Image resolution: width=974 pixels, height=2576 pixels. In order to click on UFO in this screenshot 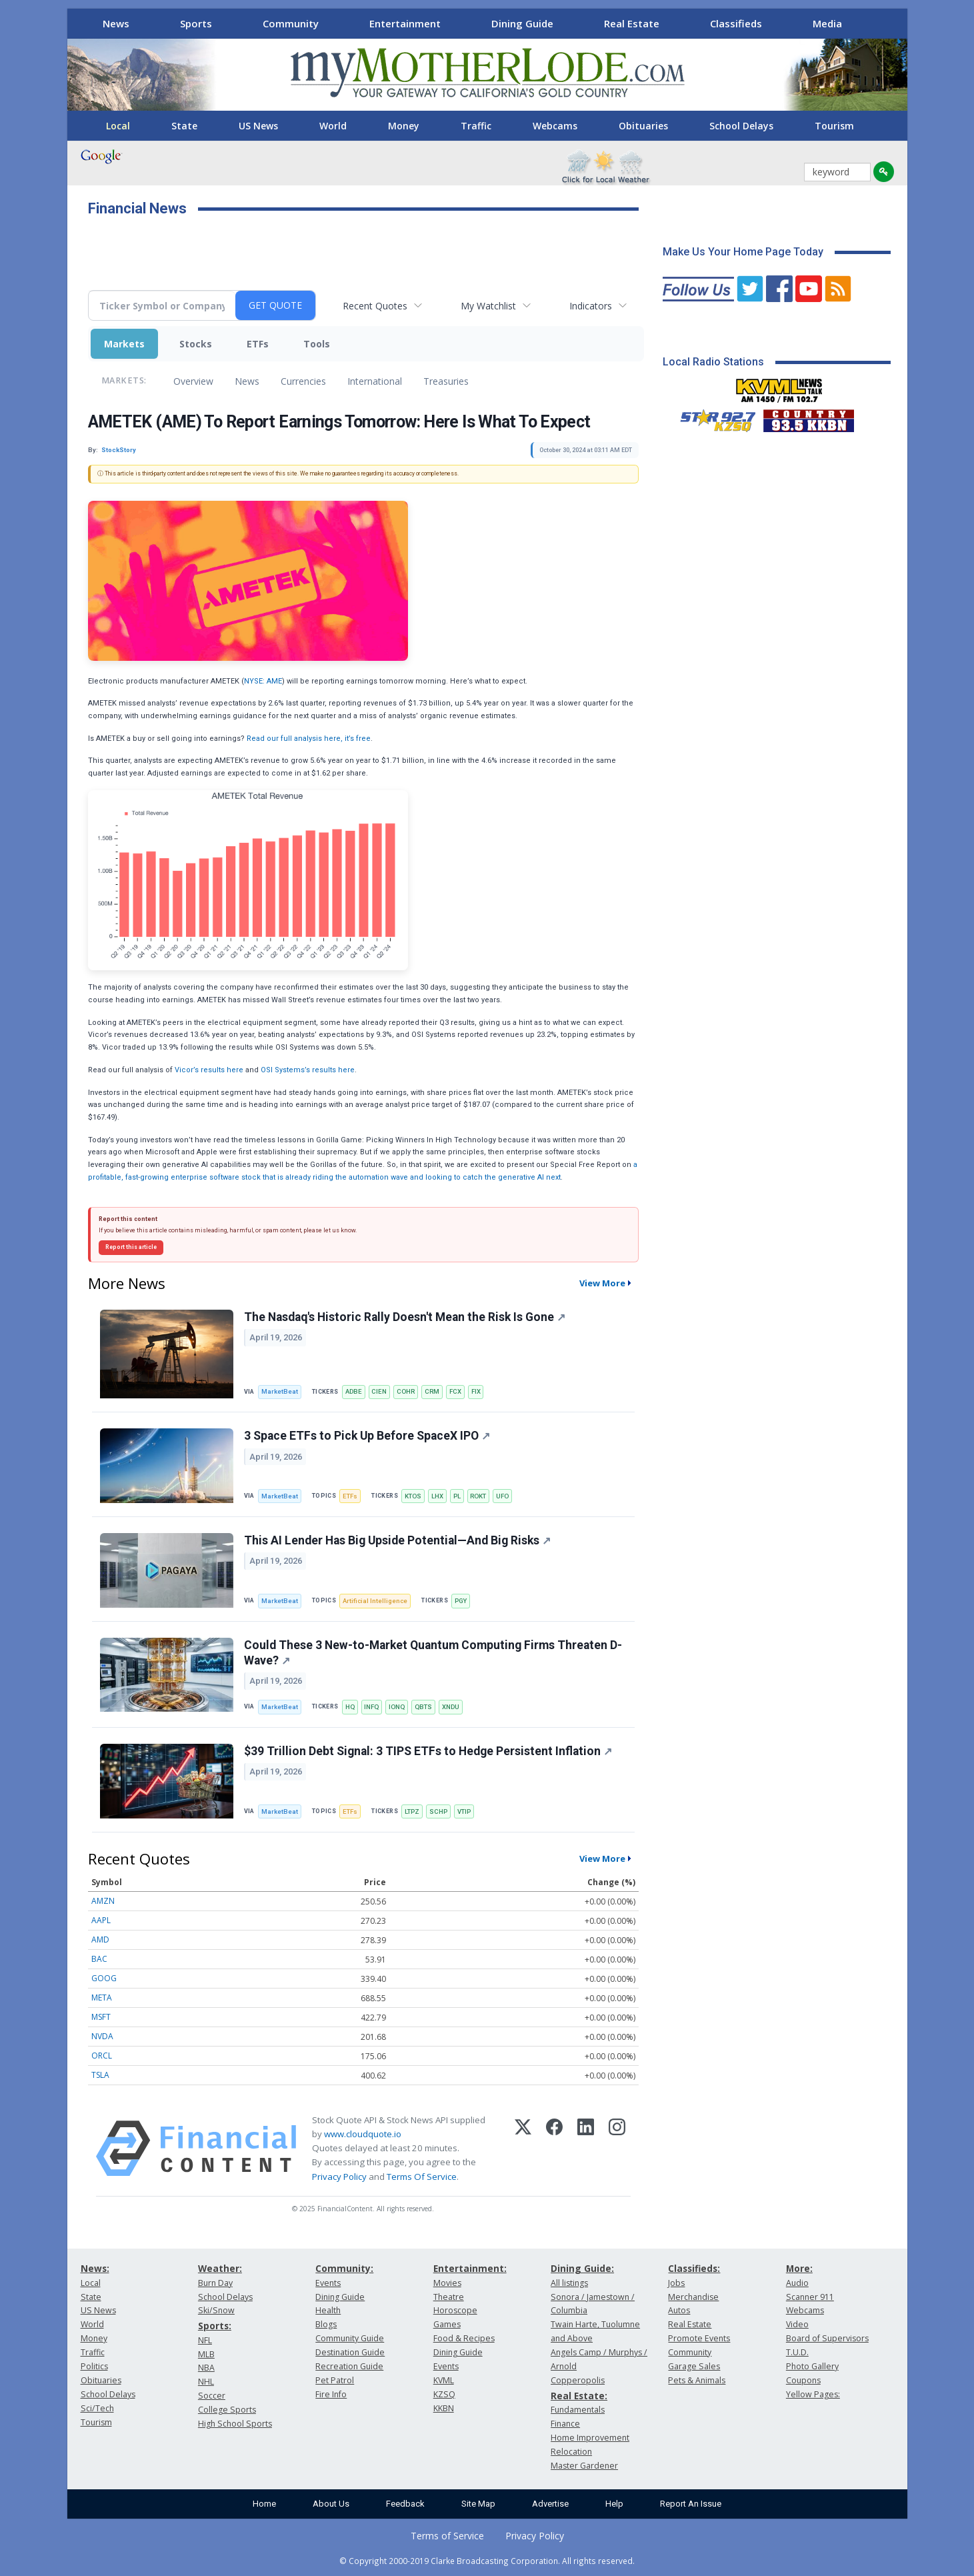, I will do `click(502, 1496)`.